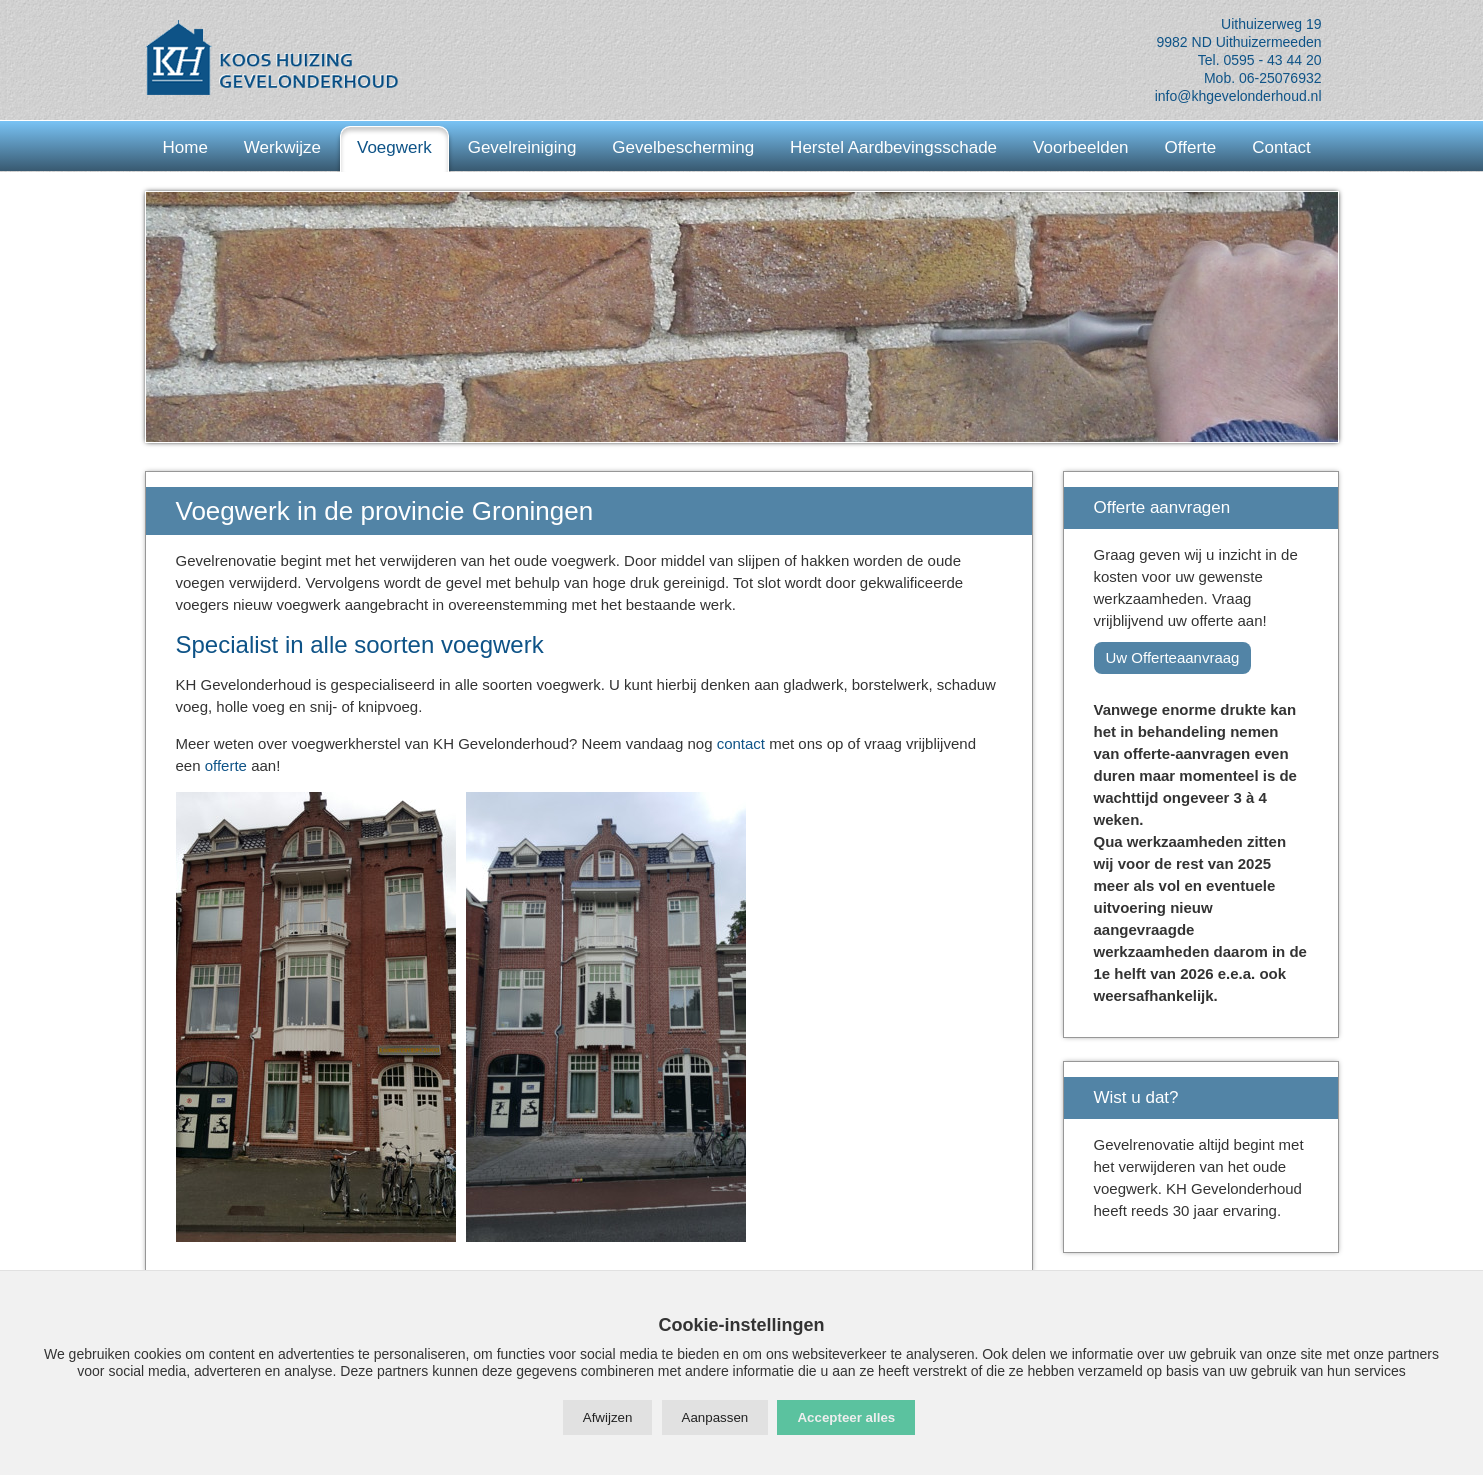  What do you see at coordinates (226, 765) in the screenshot?
I see `offerte` at bounding box center [226, 765].